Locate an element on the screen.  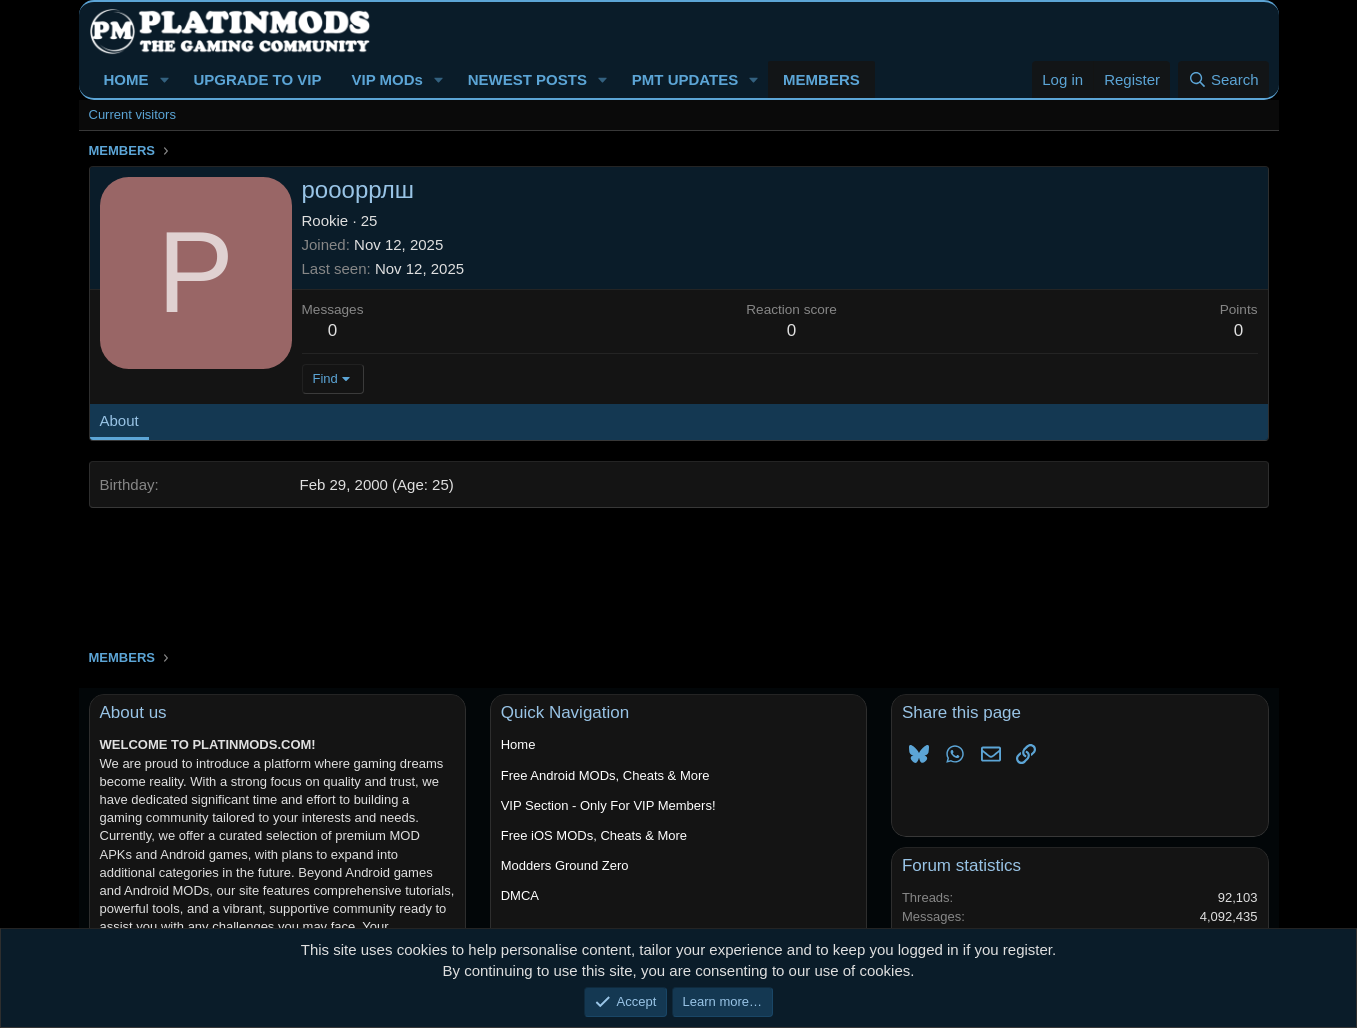
[button] is located at coordinates (164, 79).